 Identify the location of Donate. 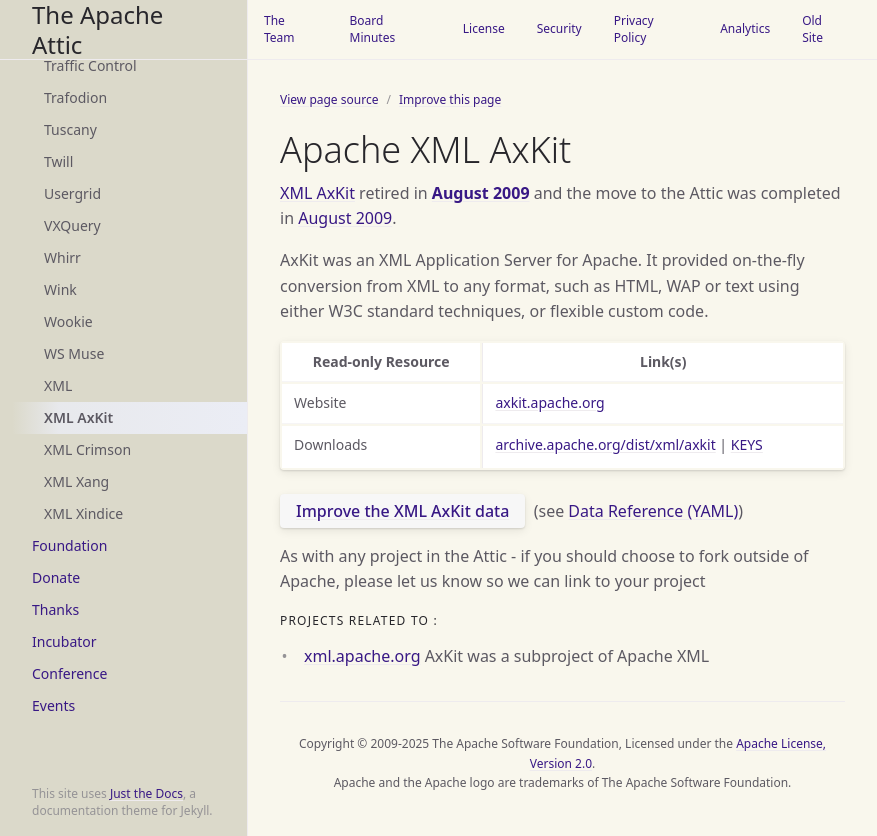
(56, 577).